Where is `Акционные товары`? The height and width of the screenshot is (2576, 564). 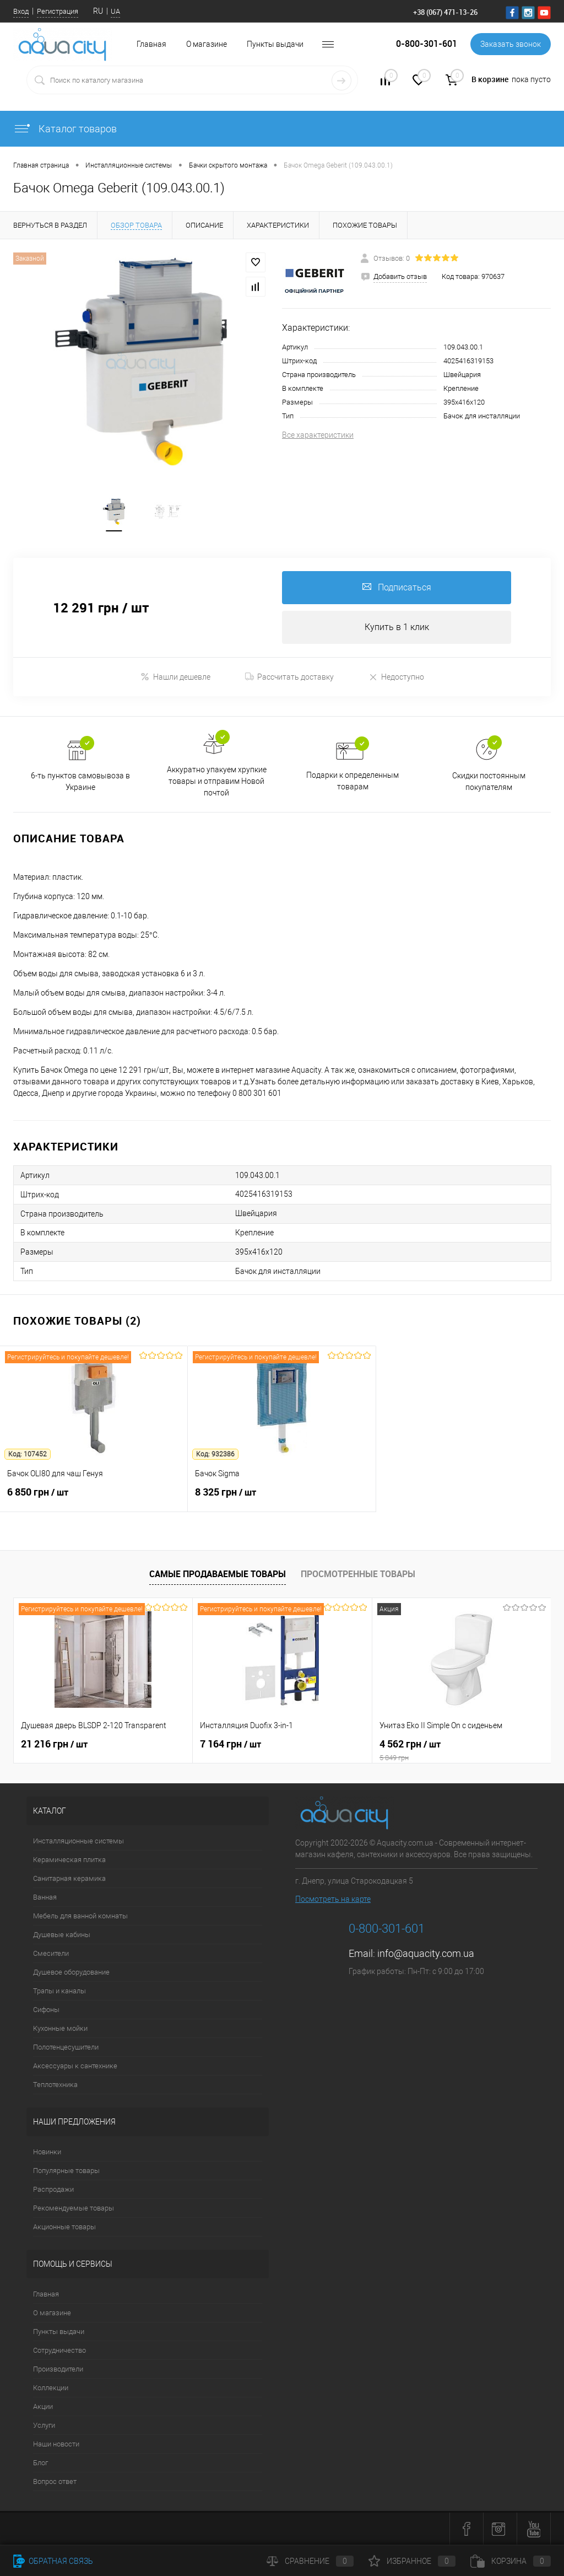
Акционные товары is located at coordinates (64, 2227).